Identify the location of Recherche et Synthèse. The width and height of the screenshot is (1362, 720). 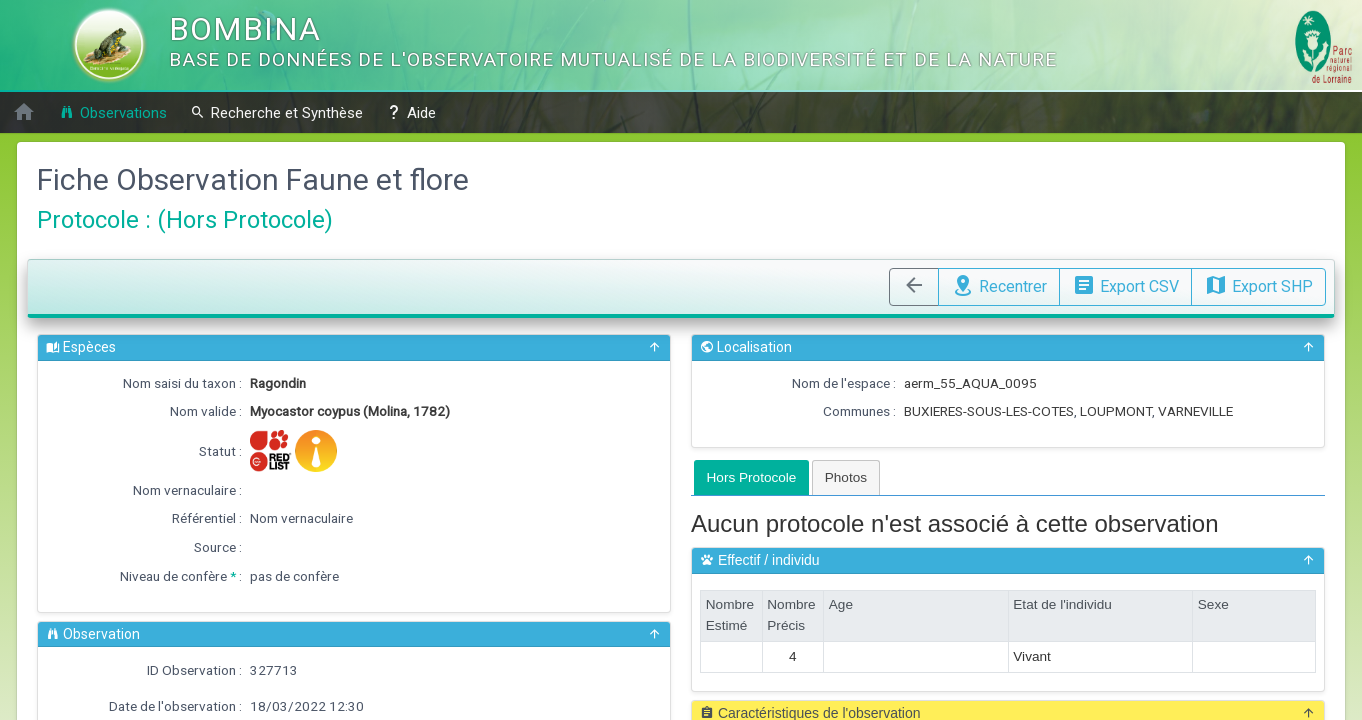
(276, 112).